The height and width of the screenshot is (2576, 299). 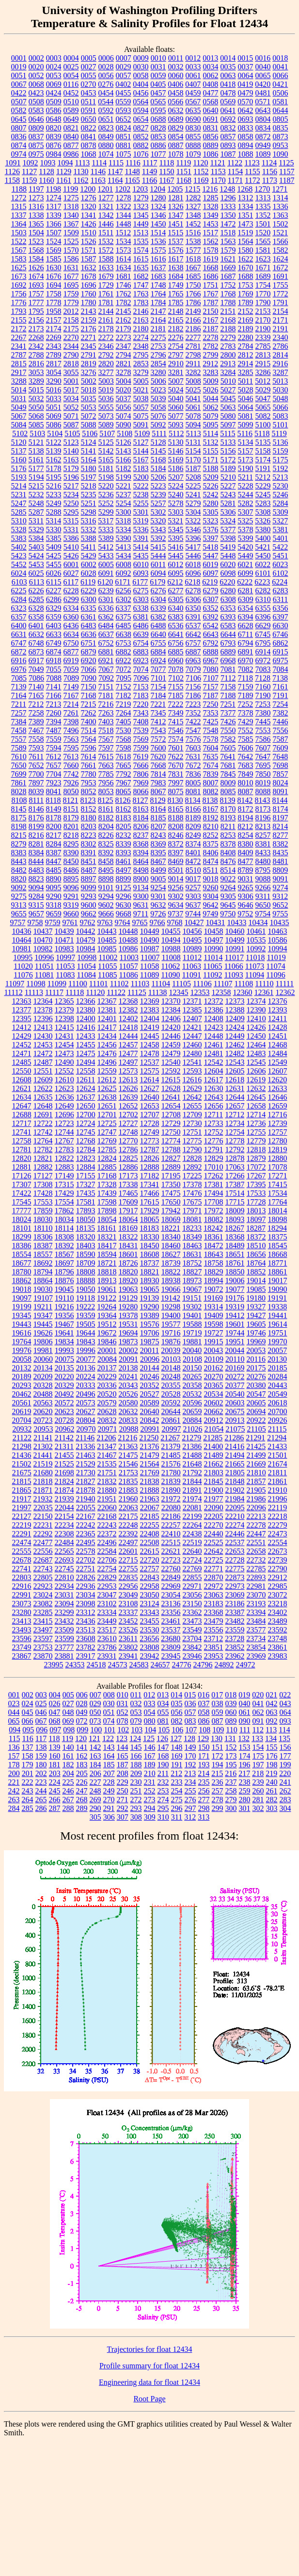 What do you see at coordinates (158, 337) in the screenshot?
I see `2275` at bounding box center [158, 337].